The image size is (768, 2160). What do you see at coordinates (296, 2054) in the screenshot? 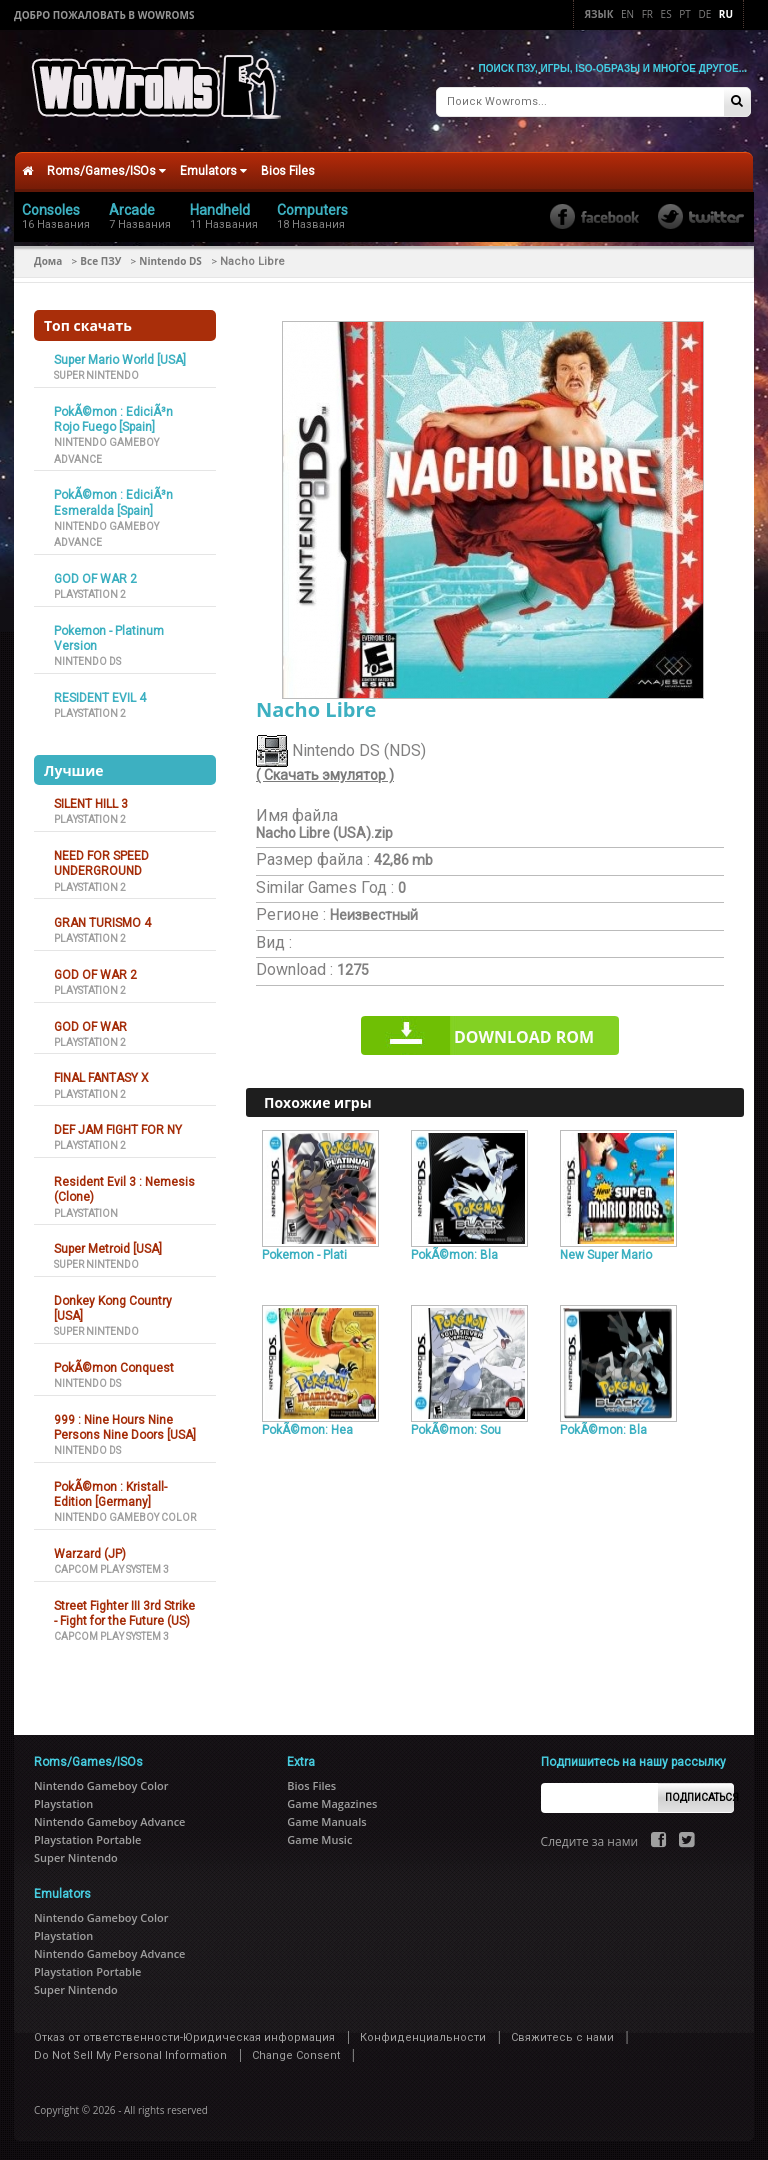
I see `Change Consent` at bounding box center [296, 2054].